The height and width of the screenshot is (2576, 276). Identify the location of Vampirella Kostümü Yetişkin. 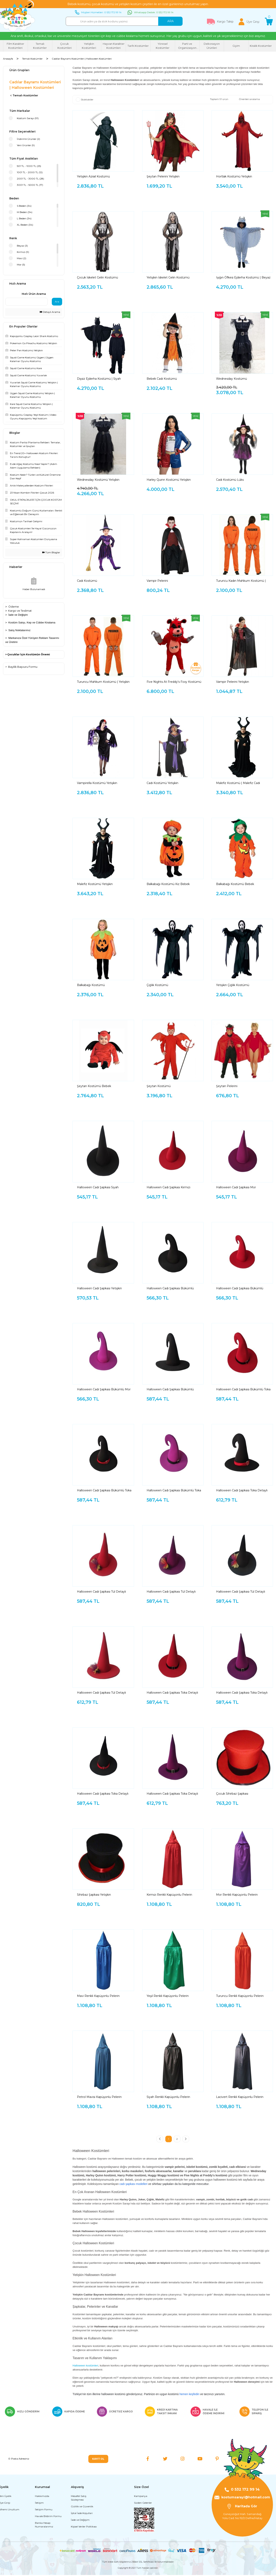
(97, 783).